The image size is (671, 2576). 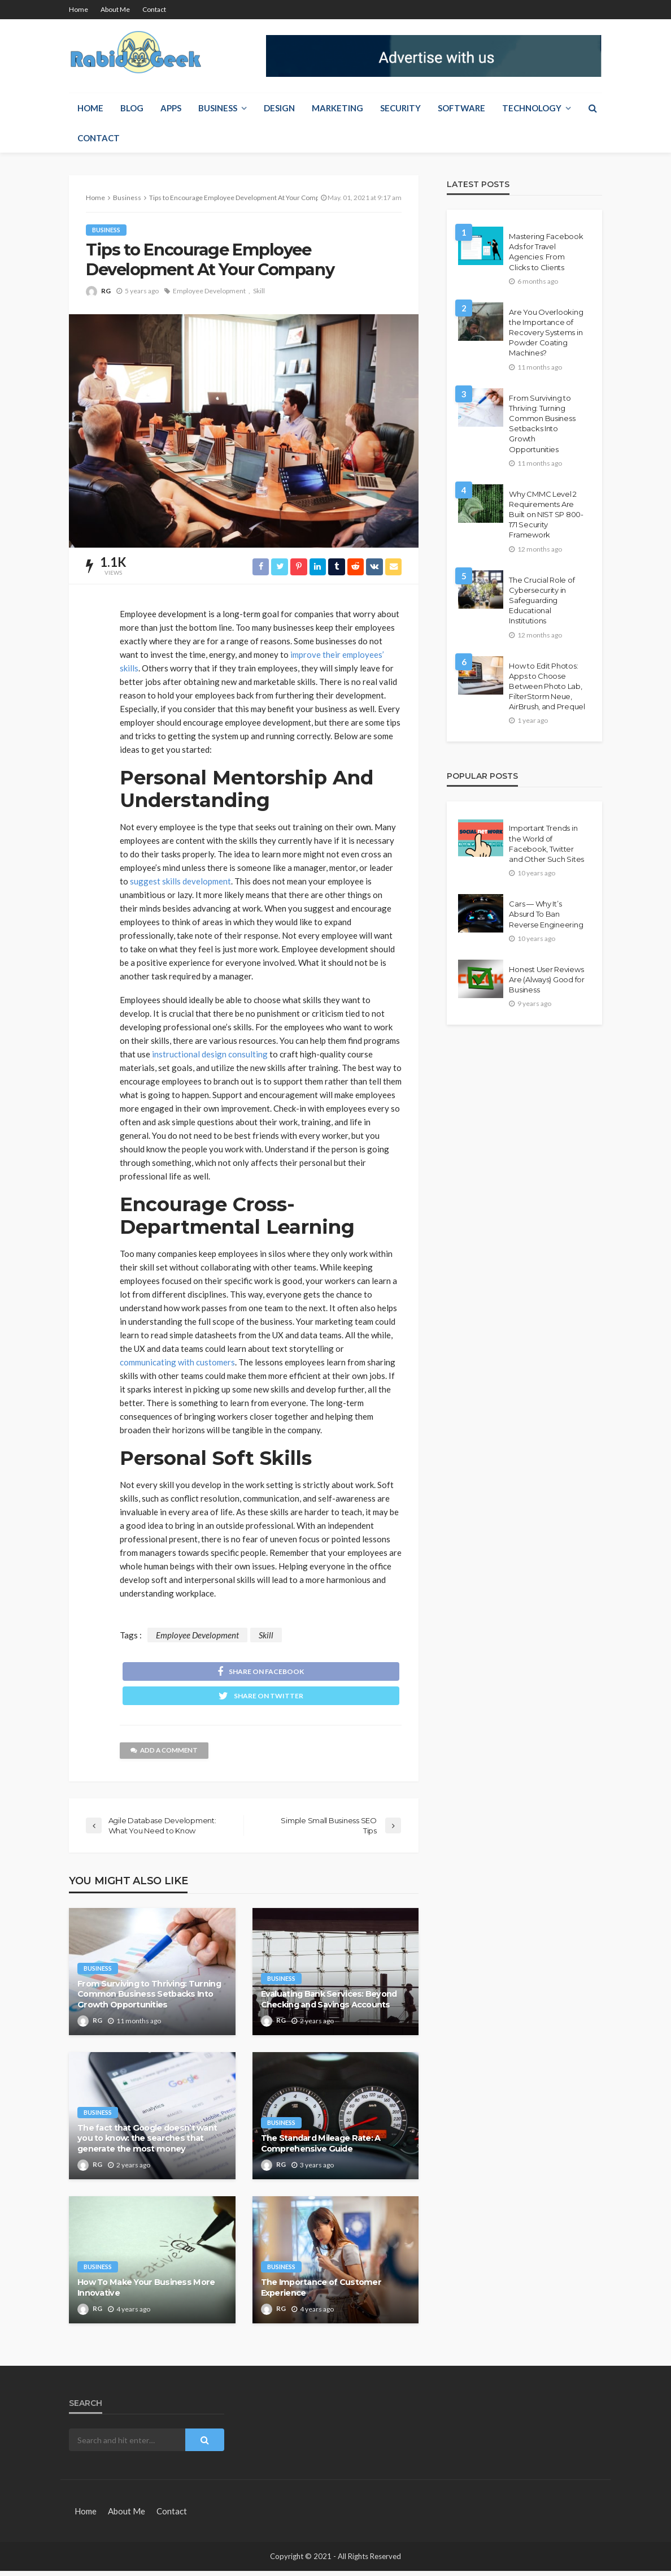 What do you see at coordinates (546, 252) in the screenshot?
I see `Mastering Facebook Ads for Travel Agencies: From Clicks to Clients` at bounding box center [546, 252].